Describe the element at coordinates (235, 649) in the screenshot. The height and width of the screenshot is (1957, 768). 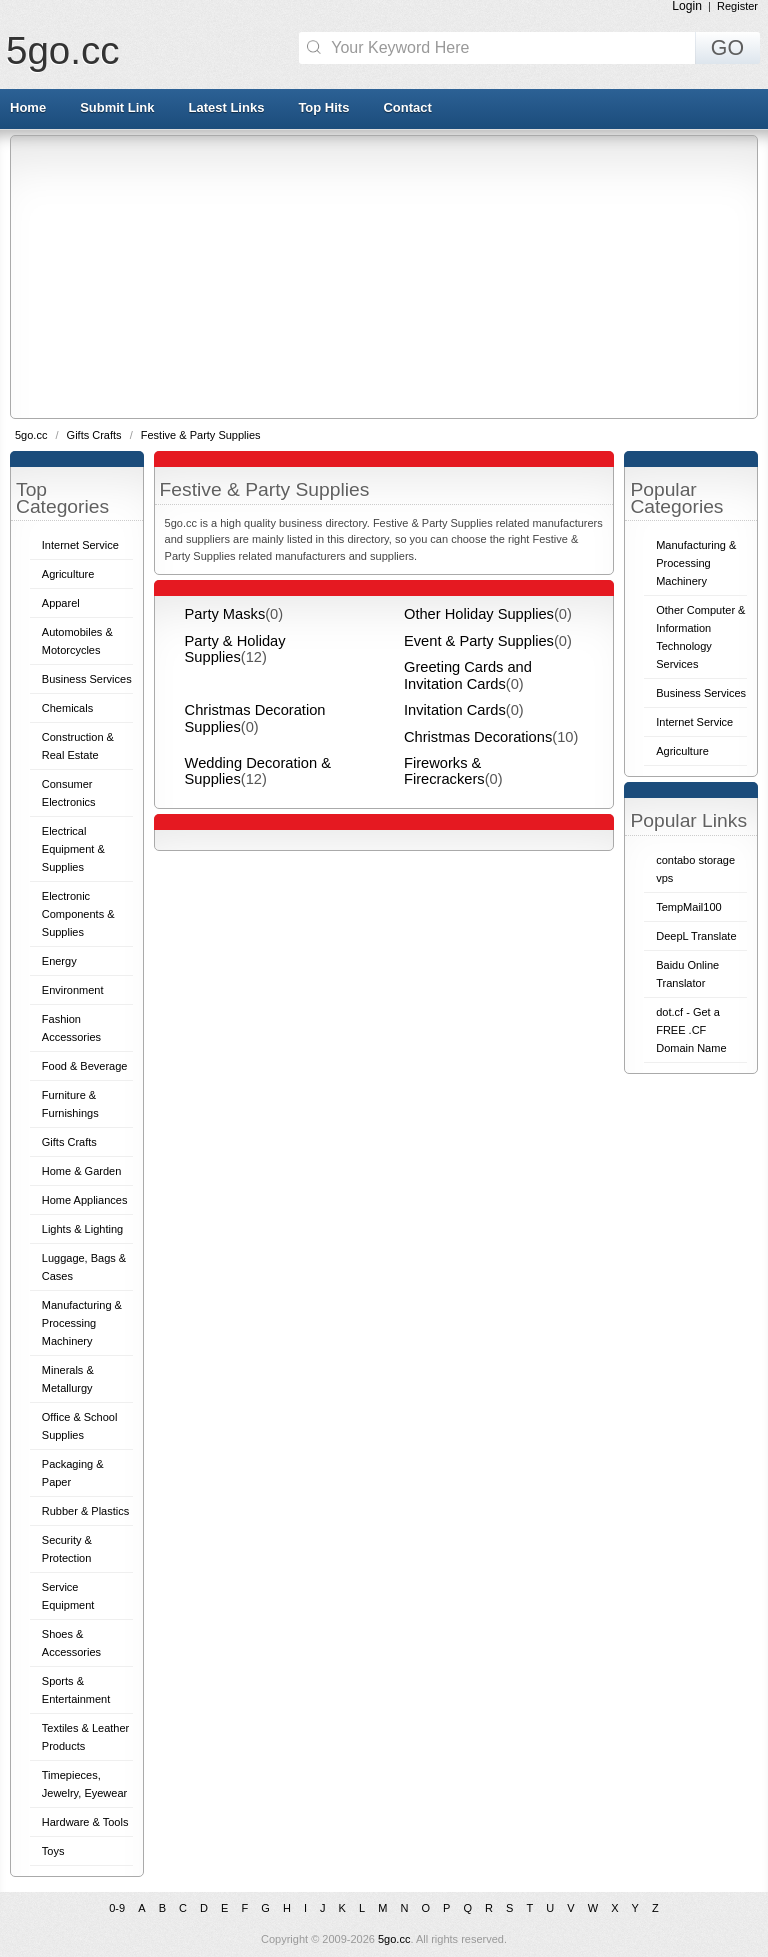
I see `Party & Holiday Supplies` at that location.